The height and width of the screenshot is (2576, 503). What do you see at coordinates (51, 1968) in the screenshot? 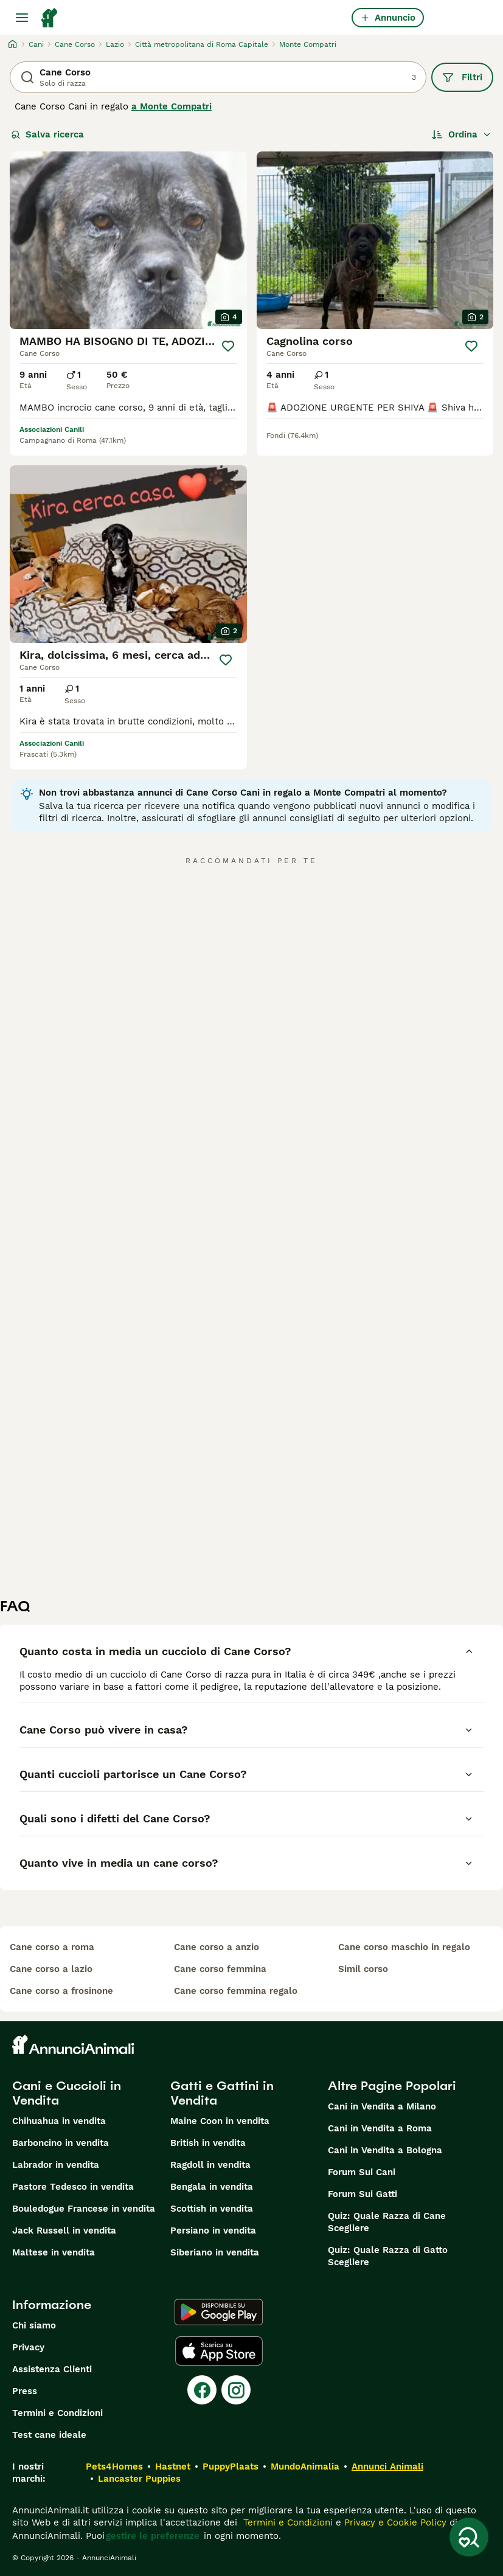
I see `cane corso a lazio` at bounding box center [51, 1968].